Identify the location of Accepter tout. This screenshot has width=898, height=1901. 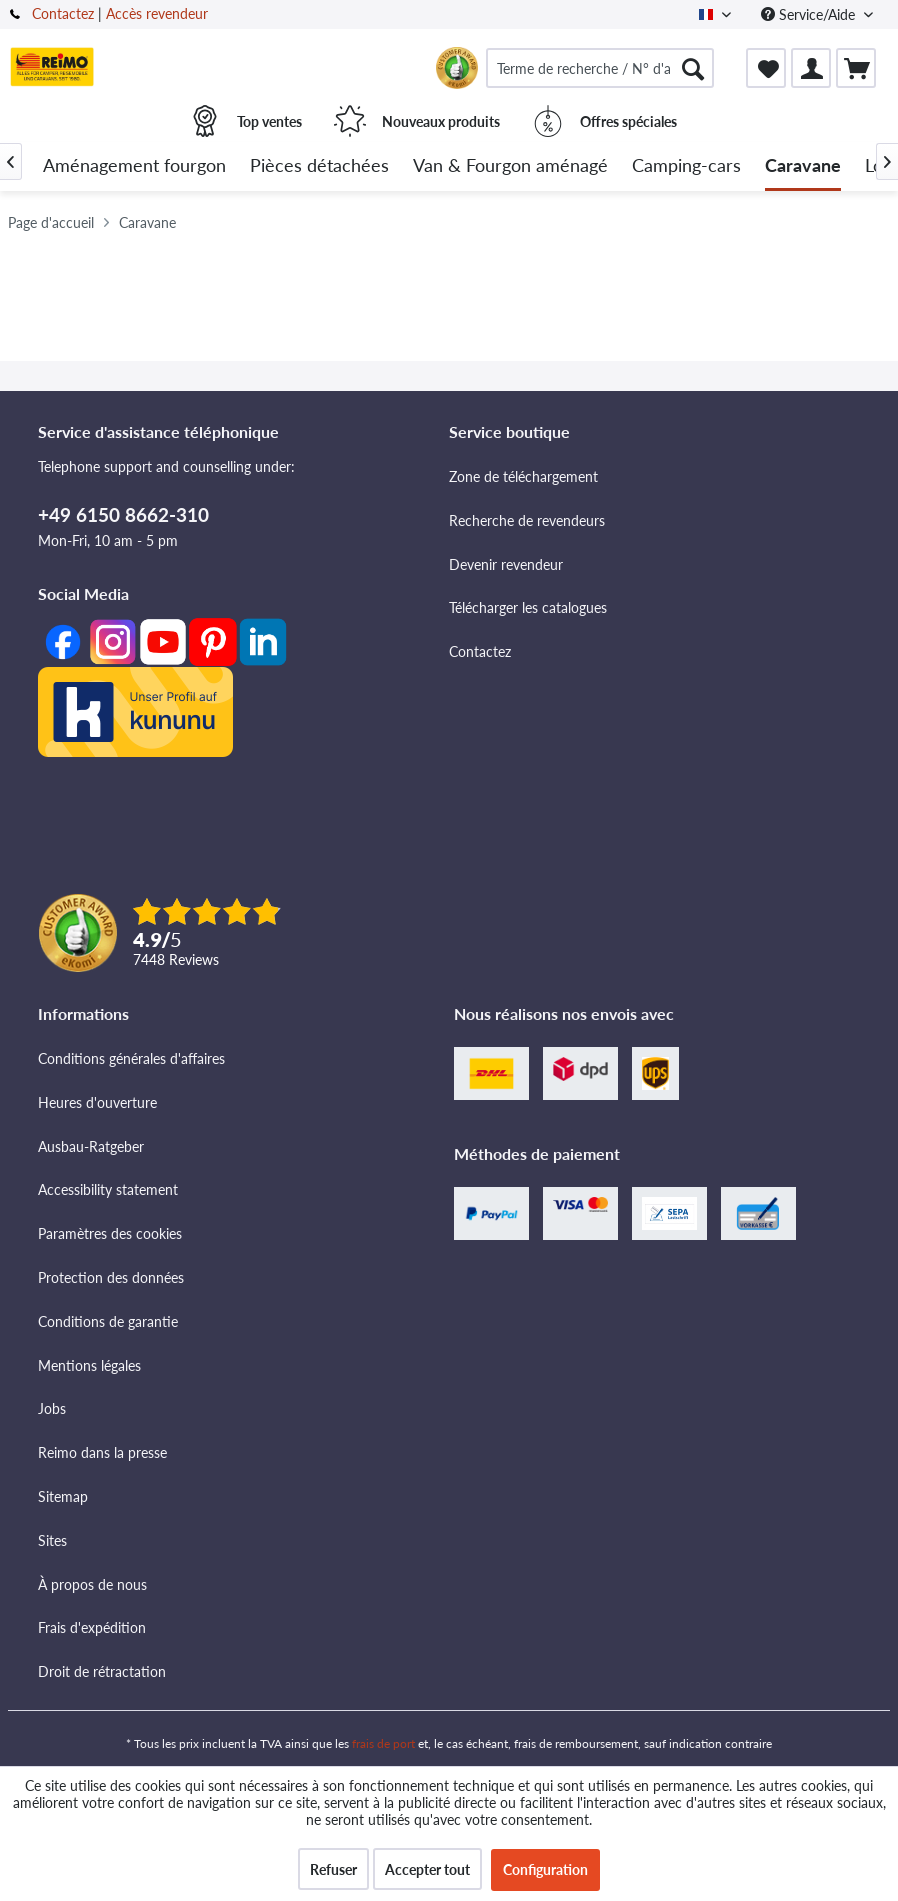
(427, 1869).